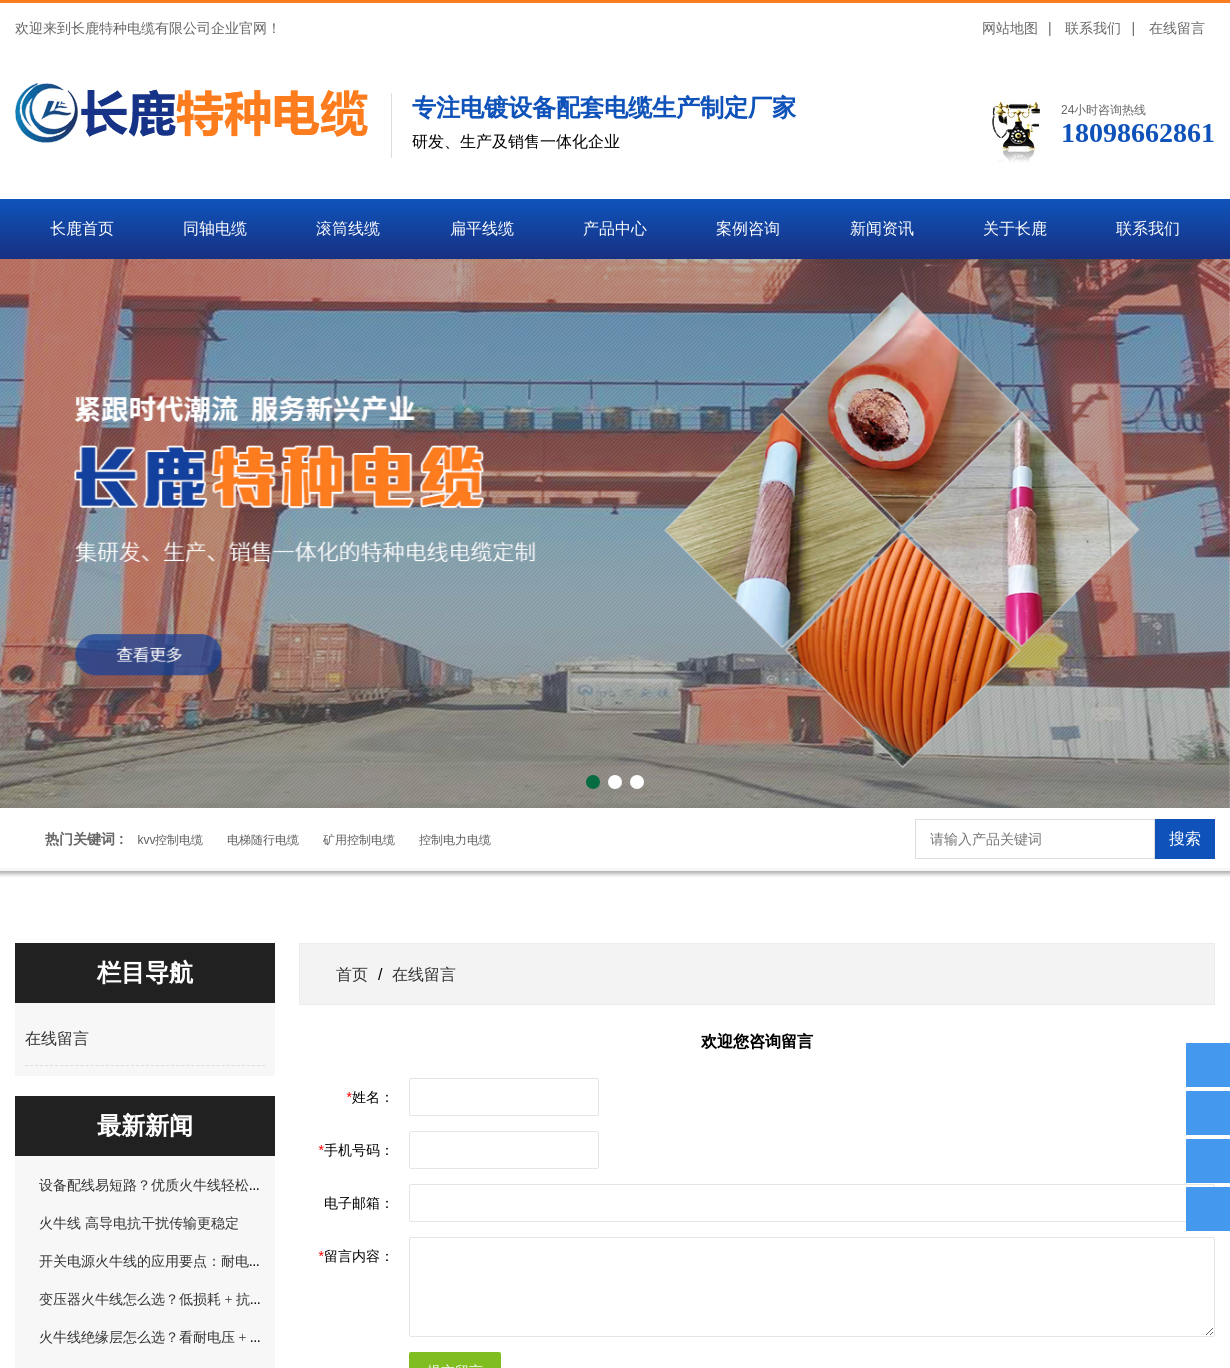 Image resolution: width=1230 pixels, height=1368 pixels. What do you see at coordinates (1185, 838) in the screenshot?
I see `搜索` at bounding box center [1185, 838].